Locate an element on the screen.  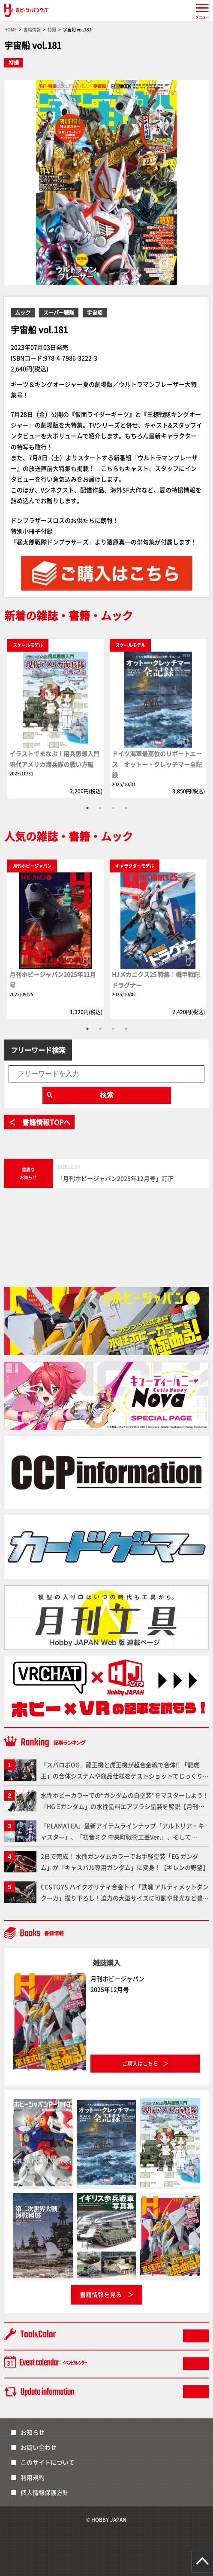
このサイトについて is located at coordinates (48, 2462).